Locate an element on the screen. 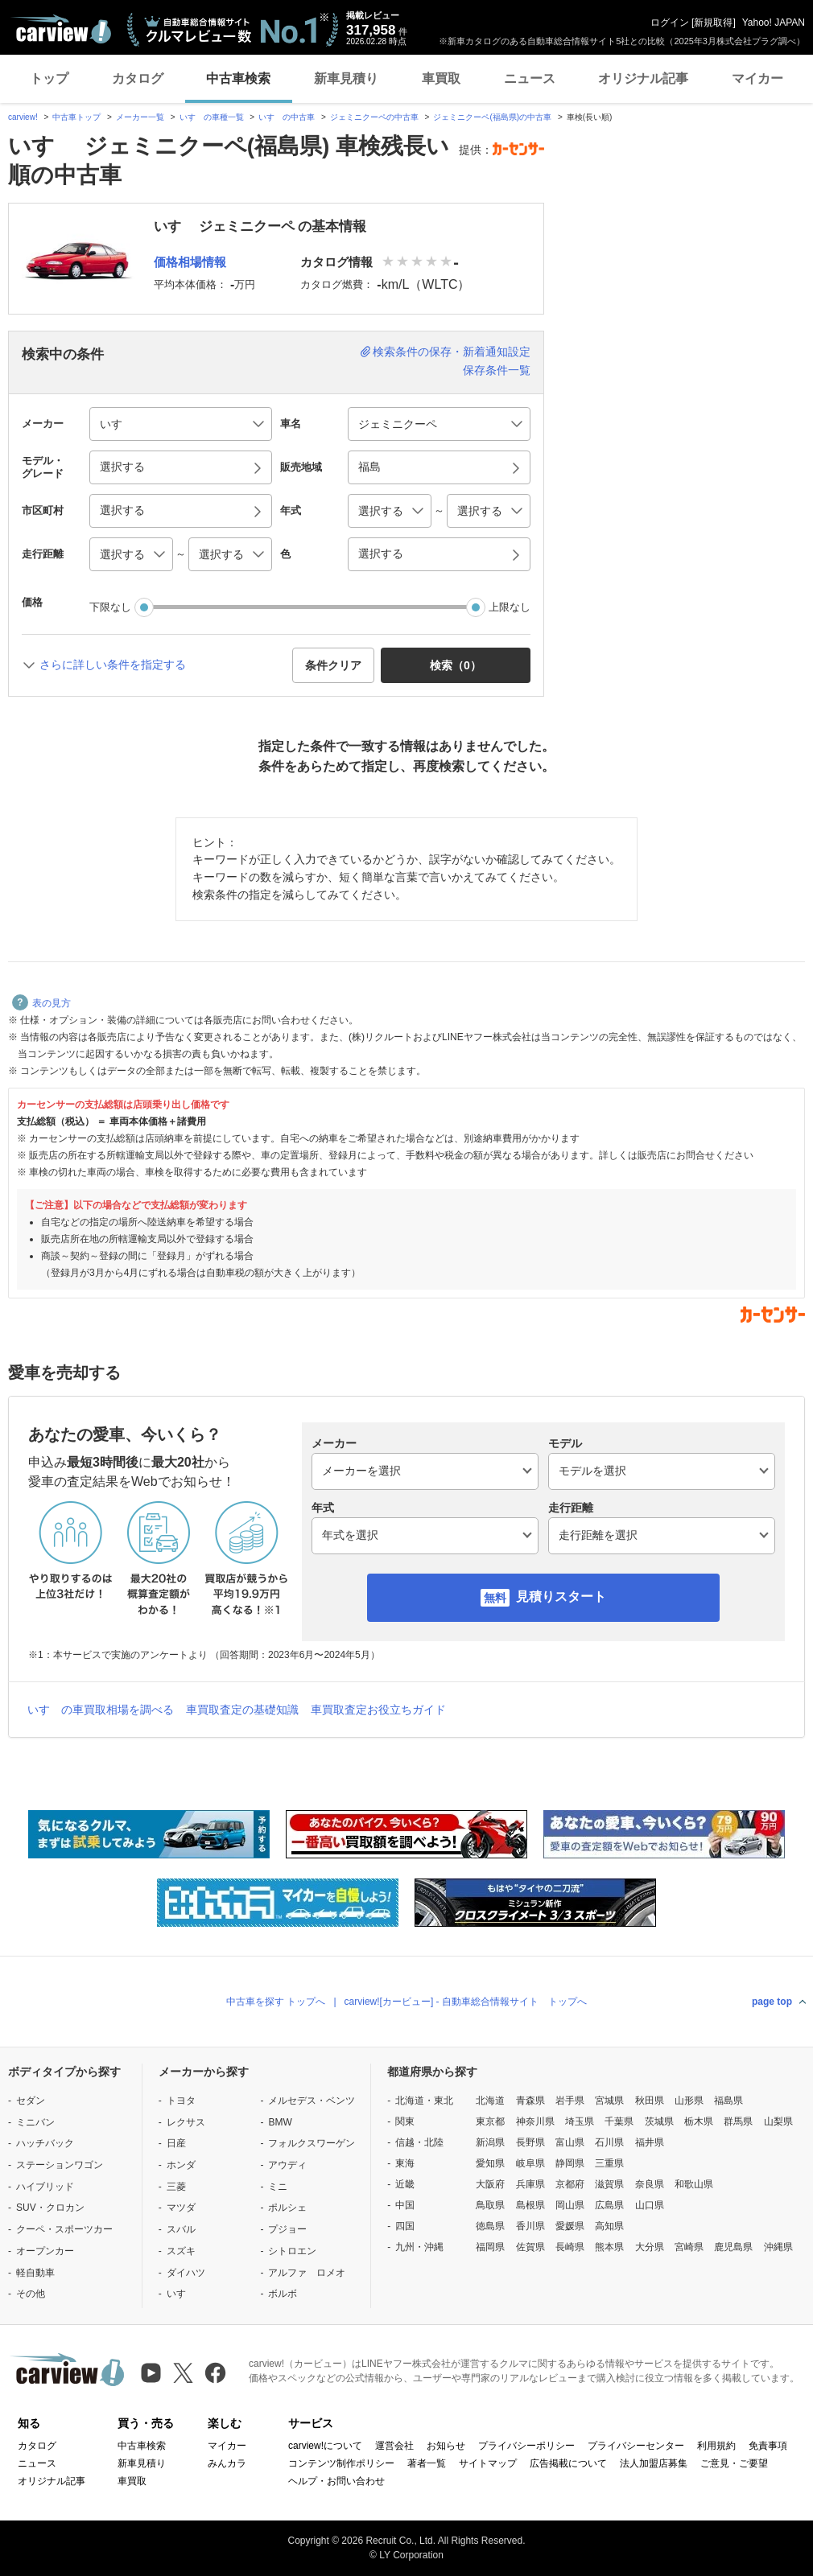  長崎県 is located at coordinates (569, 2247).